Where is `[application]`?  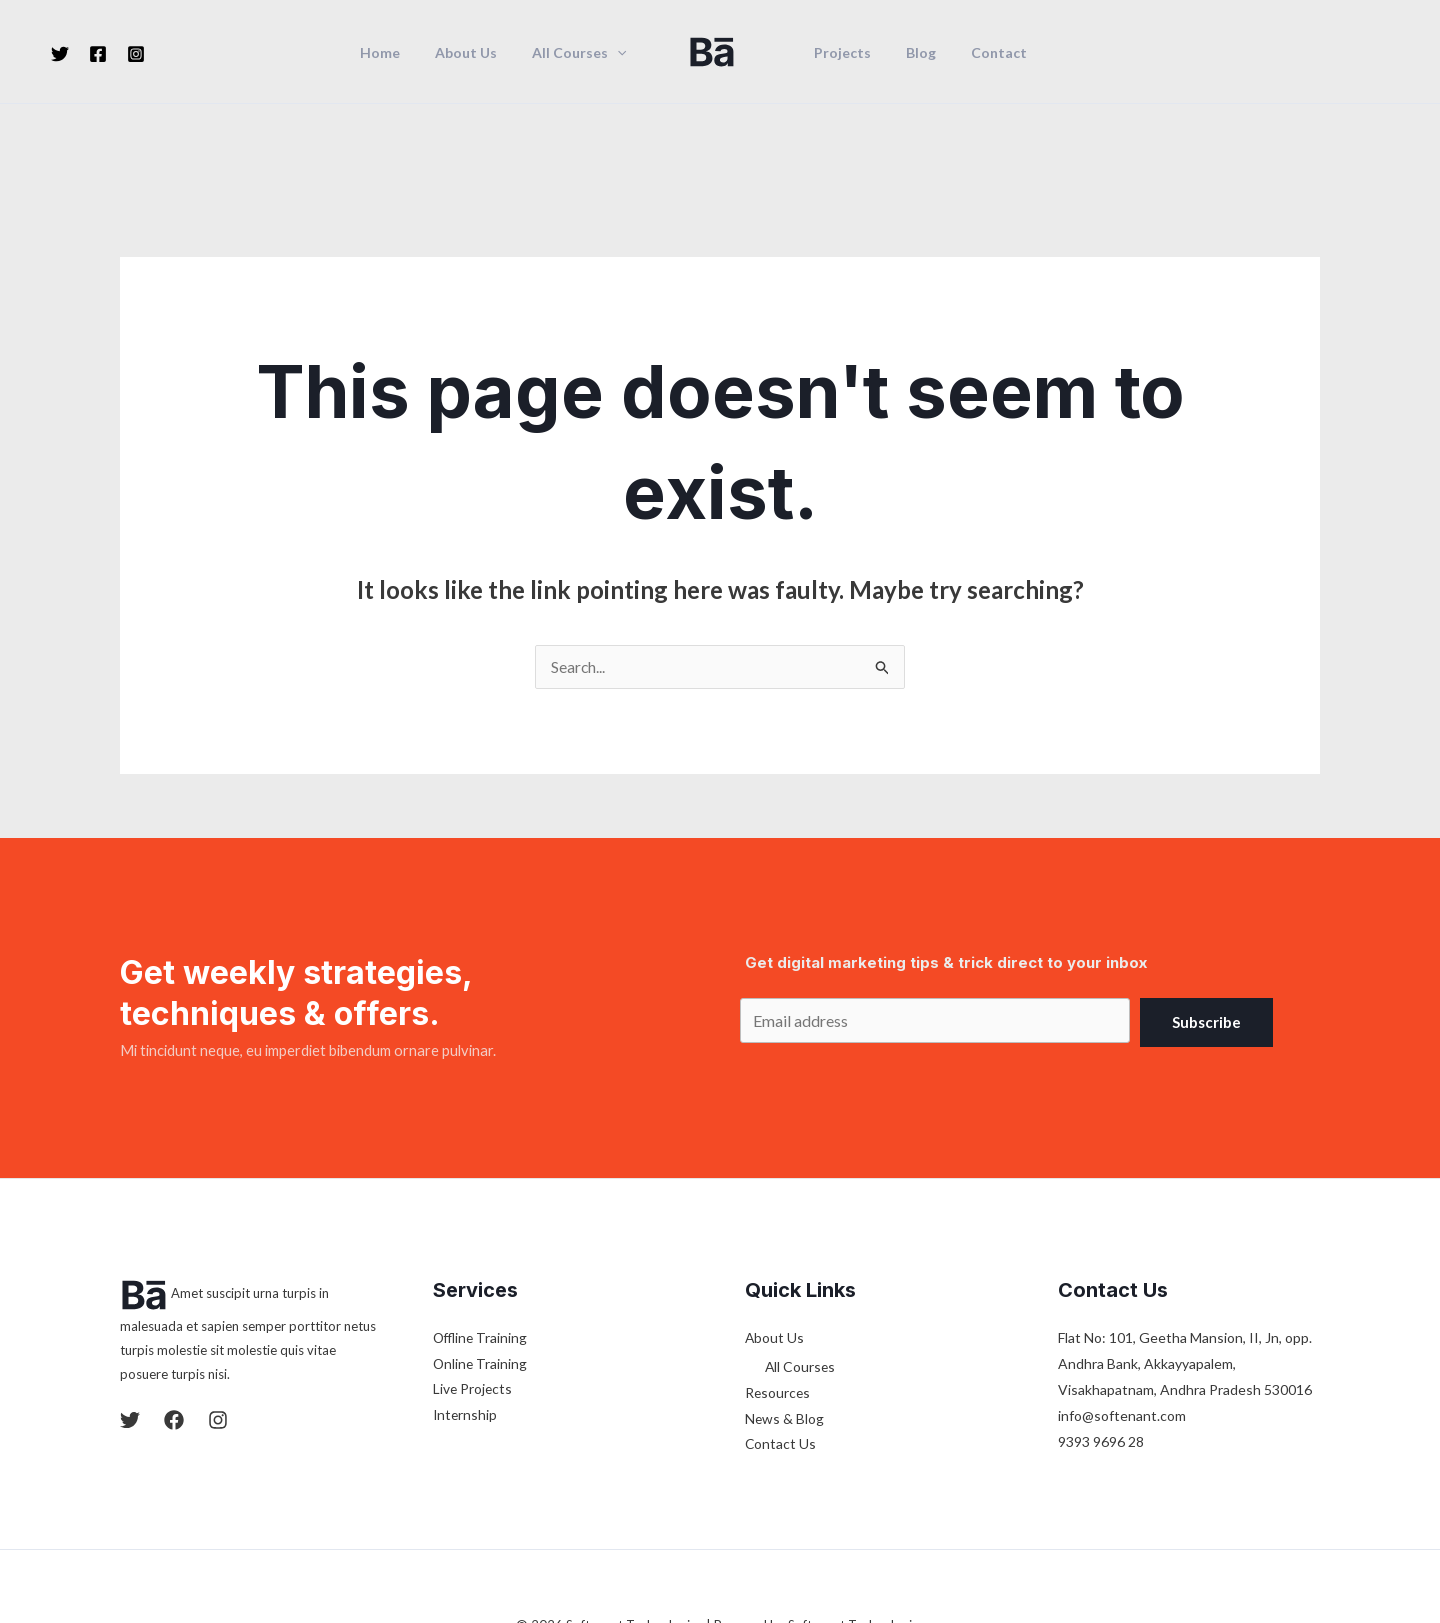 [application] is located at coordinates (621, 53).